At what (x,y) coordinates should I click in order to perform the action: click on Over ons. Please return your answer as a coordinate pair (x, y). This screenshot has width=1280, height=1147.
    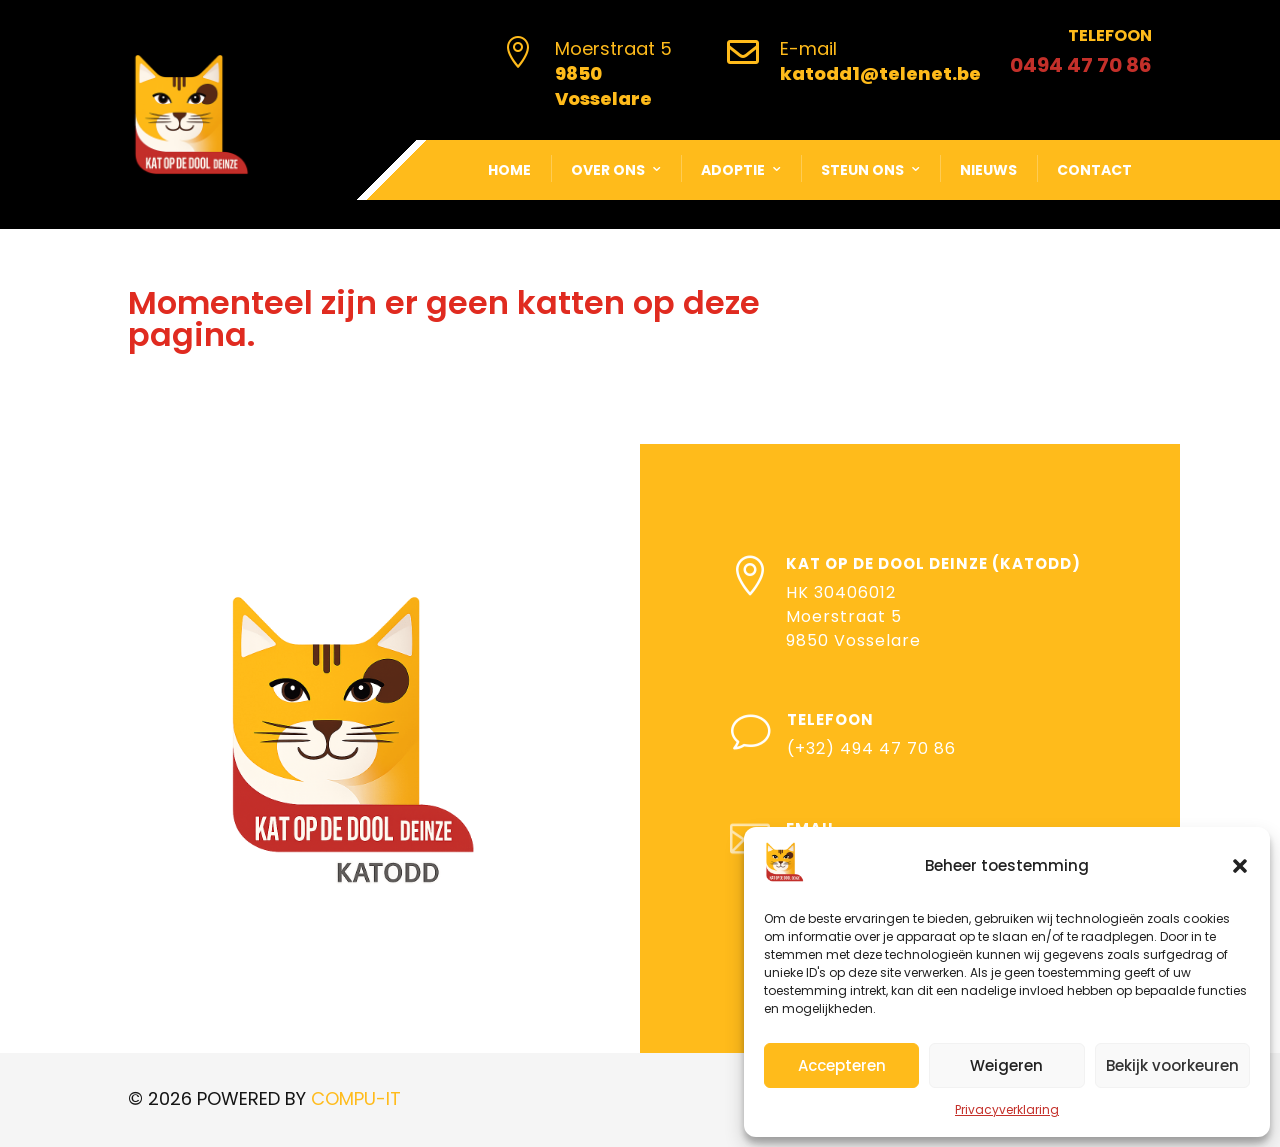
    Looking at the image, I should click on (608, 170).